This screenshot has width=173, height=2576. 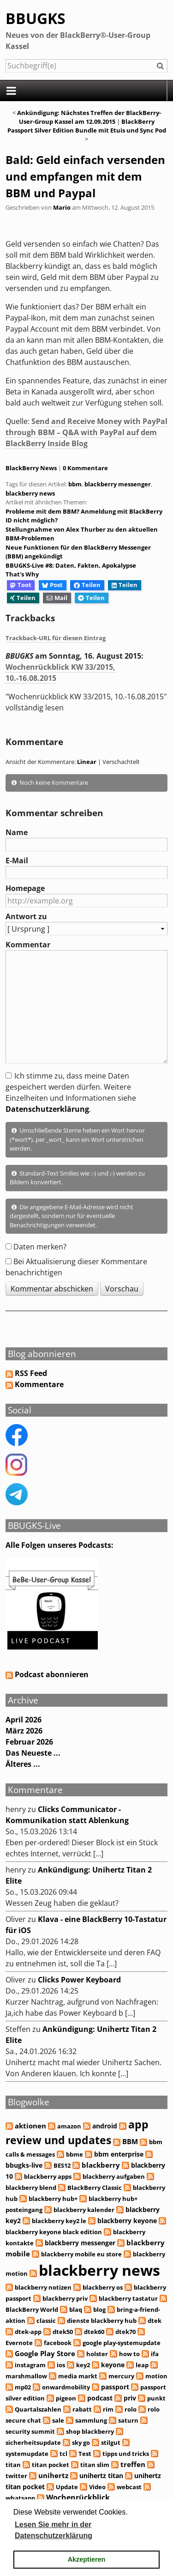 I want to click on Send and Receive Money with PayPal through BBM – Q&A with PayPal auf dem BlackBerry Inside Blog, so click(x=86, y=432).